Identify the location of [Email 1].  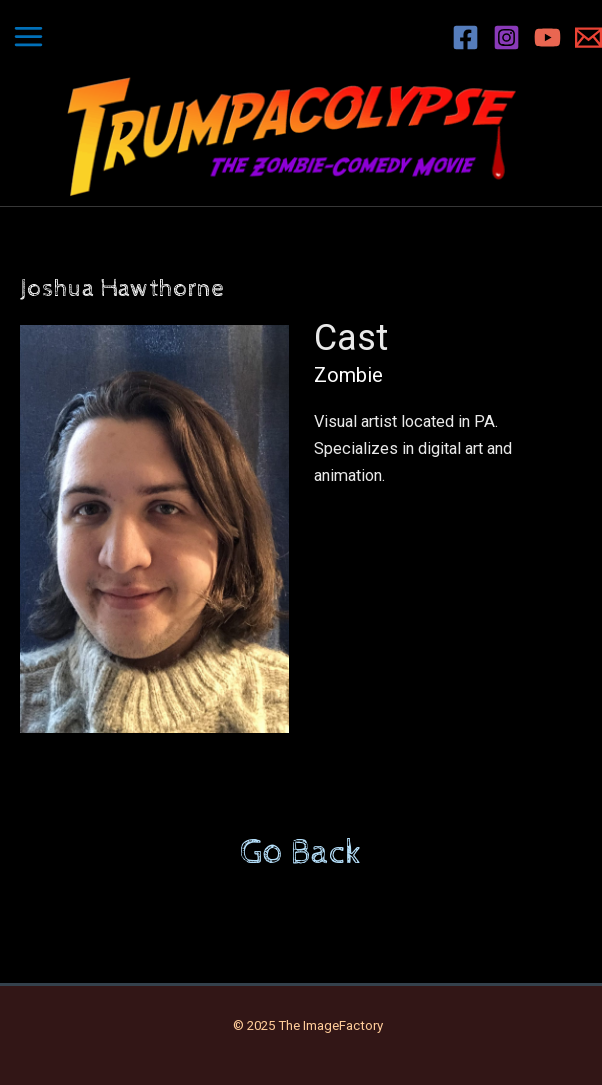
(588, 37).